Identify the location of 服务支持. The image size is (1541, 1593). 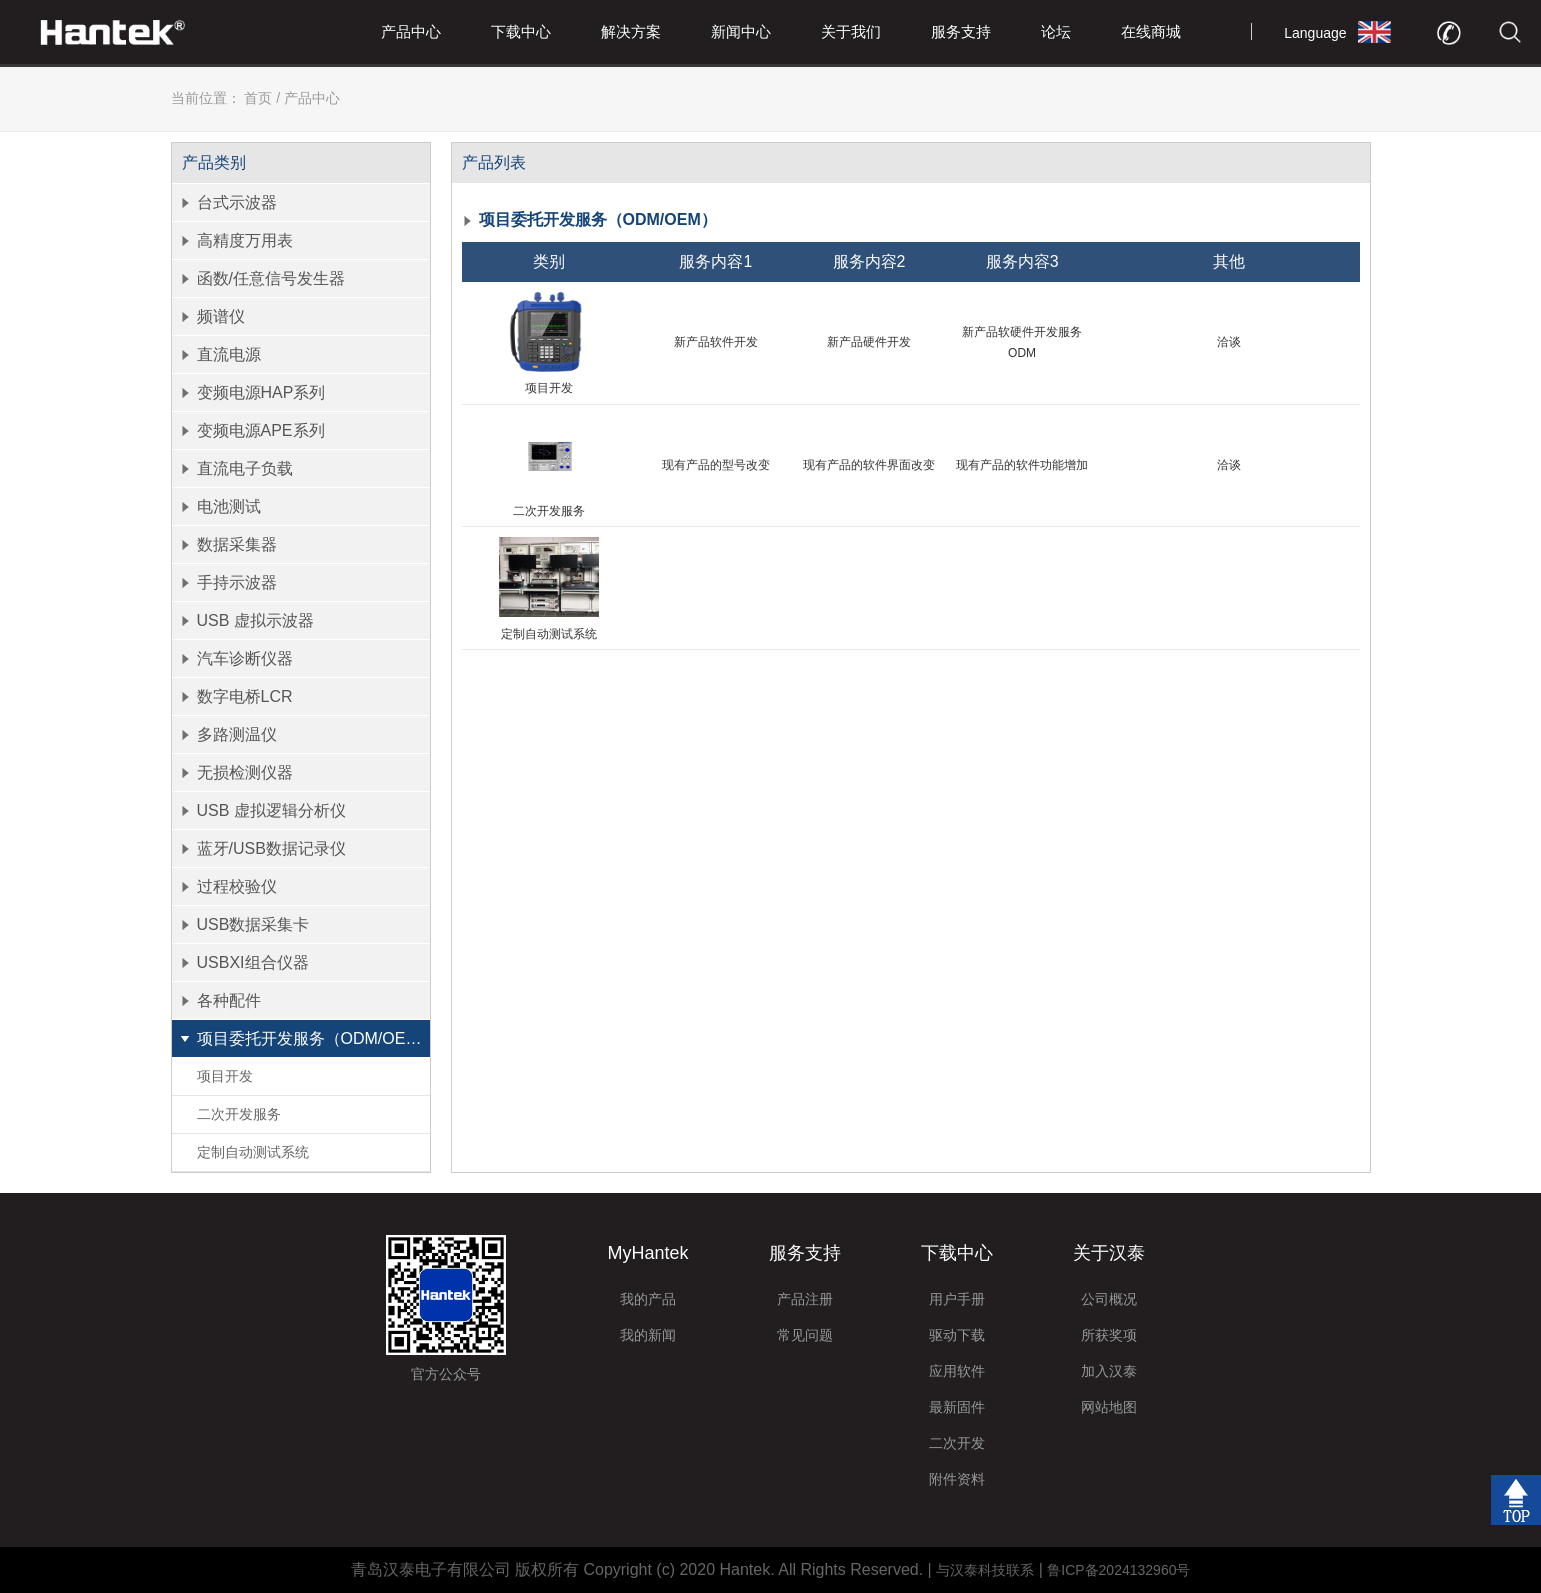
(961, 31).